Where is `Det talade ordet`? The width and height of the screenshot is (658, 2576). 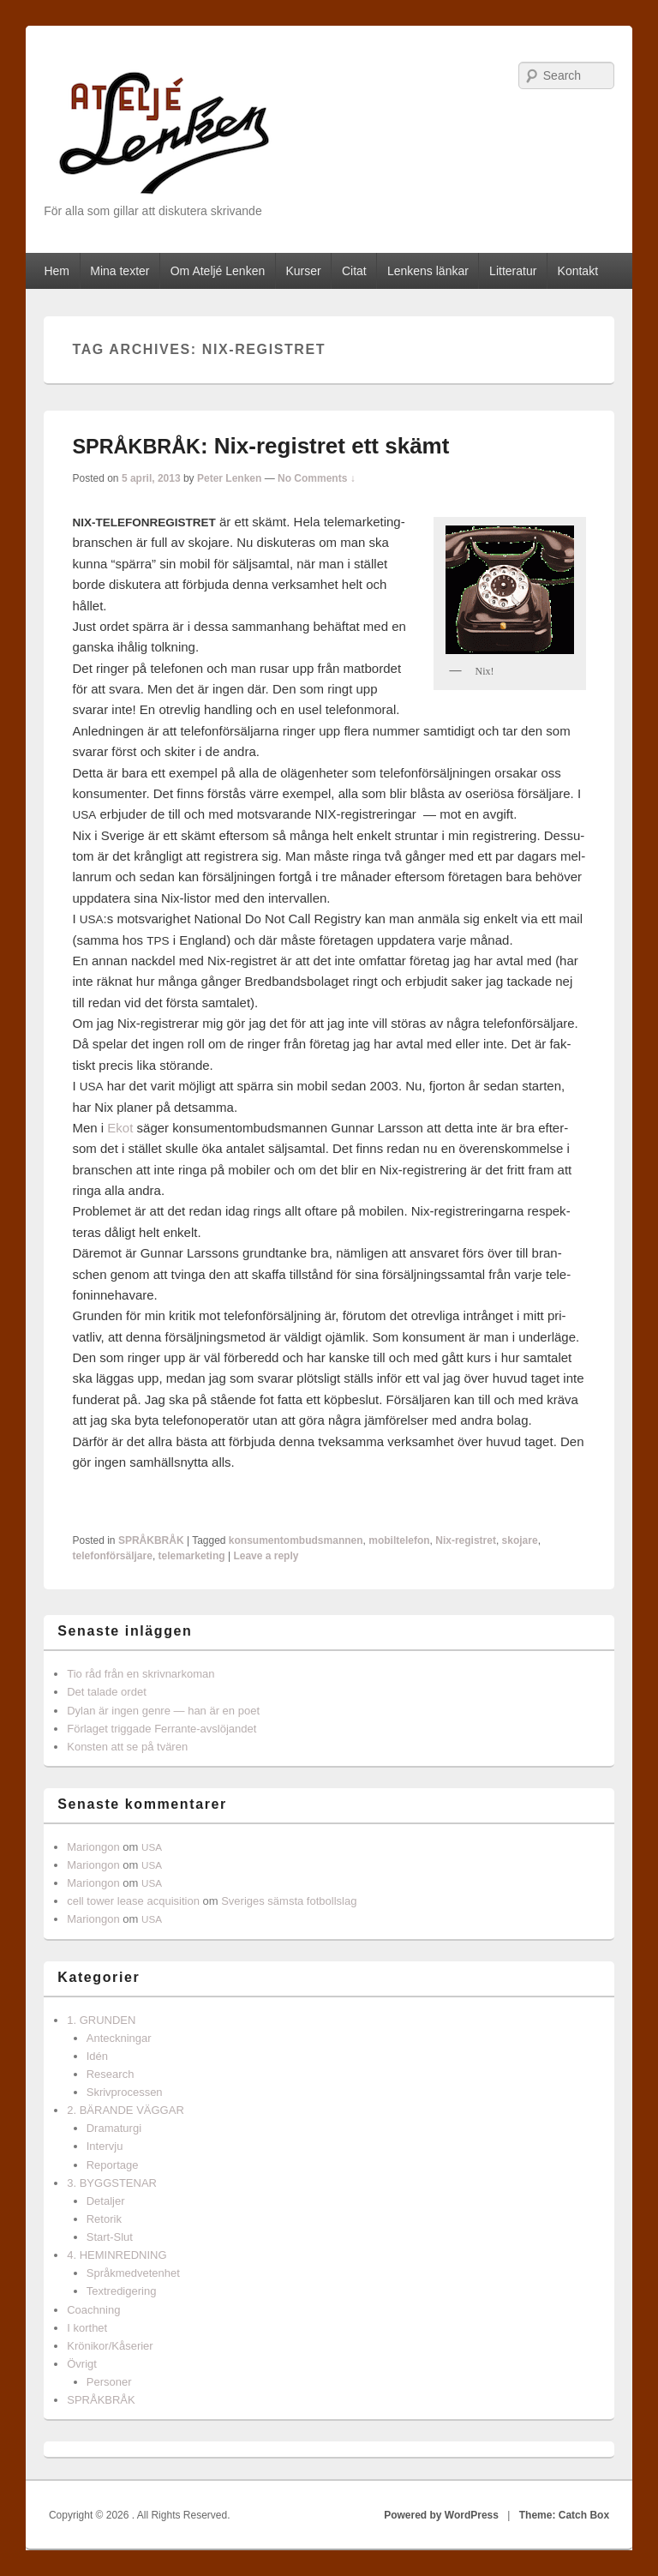
Det talade ordet is located at coordinates (107, 1691).